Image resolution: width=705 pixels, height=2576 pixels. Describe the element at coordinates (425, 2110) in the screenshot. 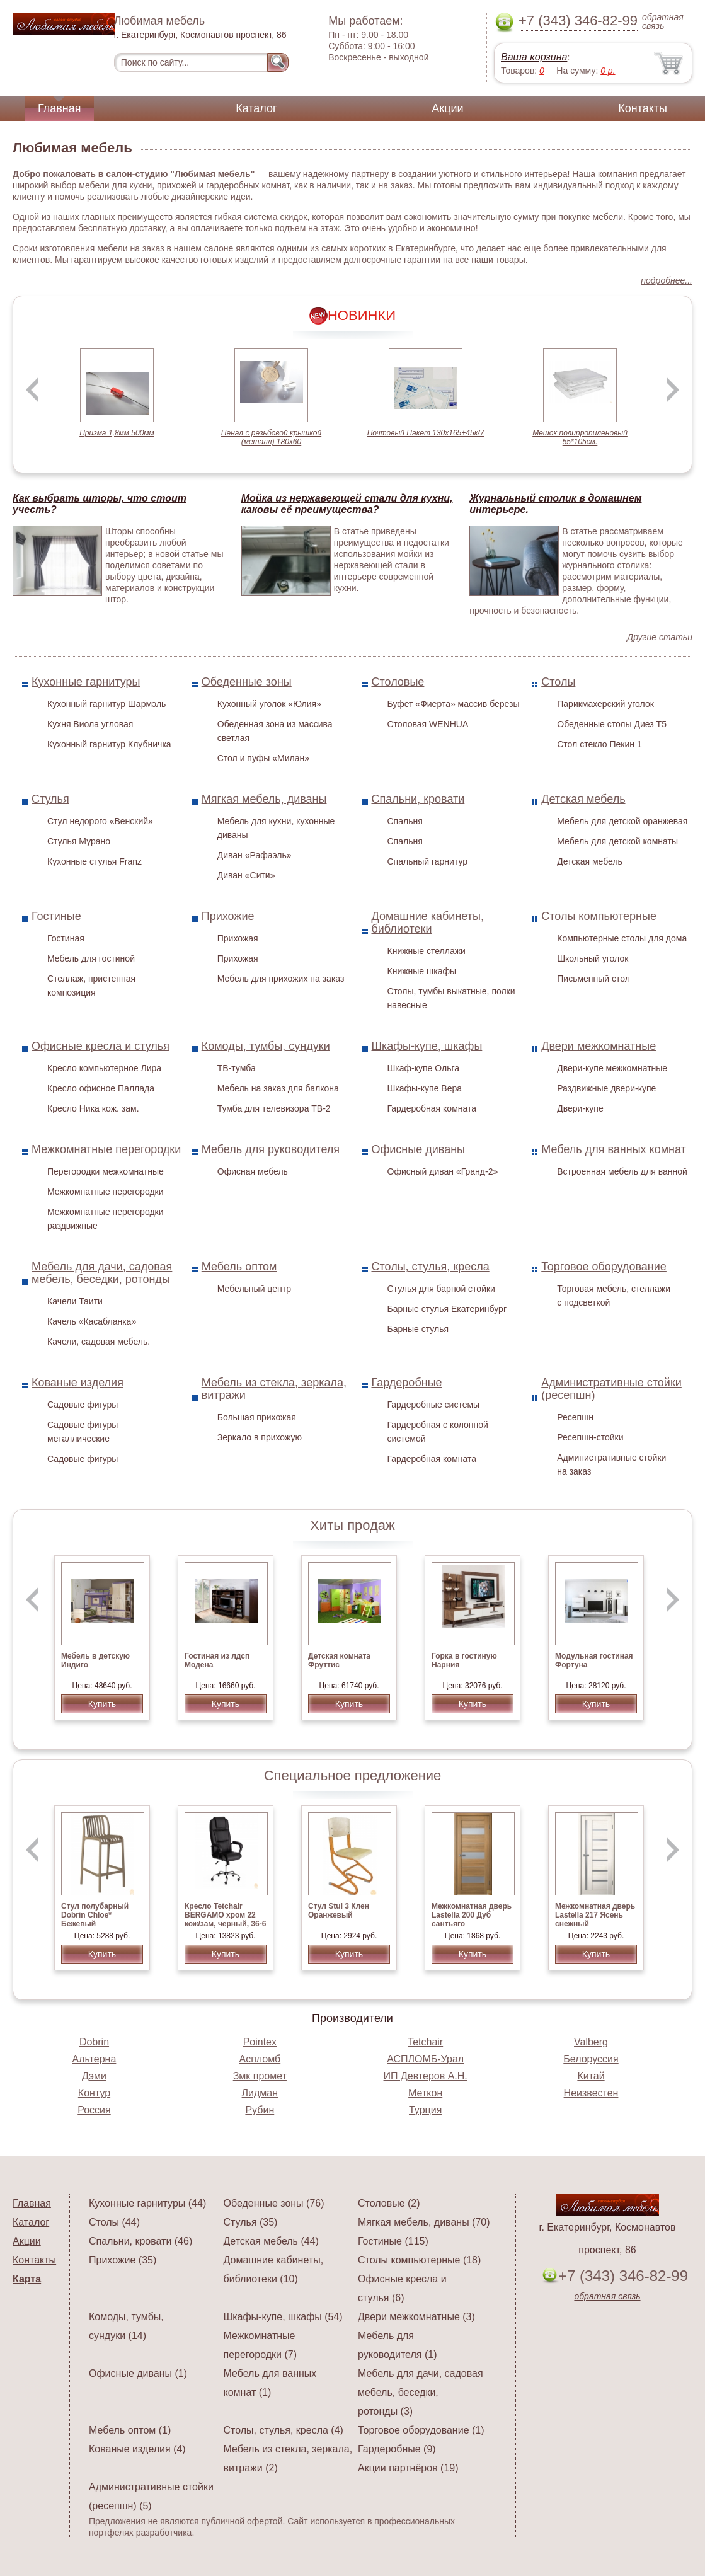

I see `Турция` at that location.